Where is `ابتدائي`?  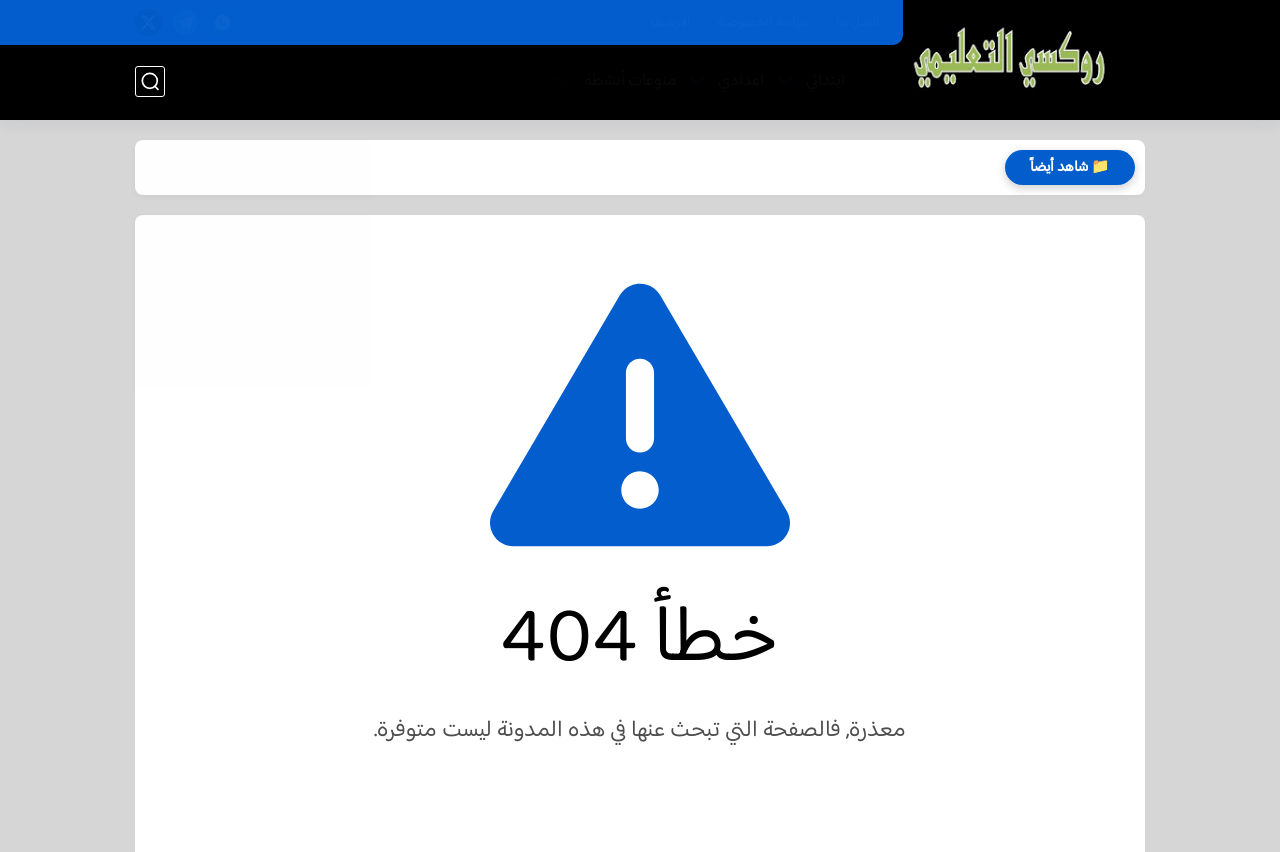 ابتدائي is located at coordinates (825, 81).